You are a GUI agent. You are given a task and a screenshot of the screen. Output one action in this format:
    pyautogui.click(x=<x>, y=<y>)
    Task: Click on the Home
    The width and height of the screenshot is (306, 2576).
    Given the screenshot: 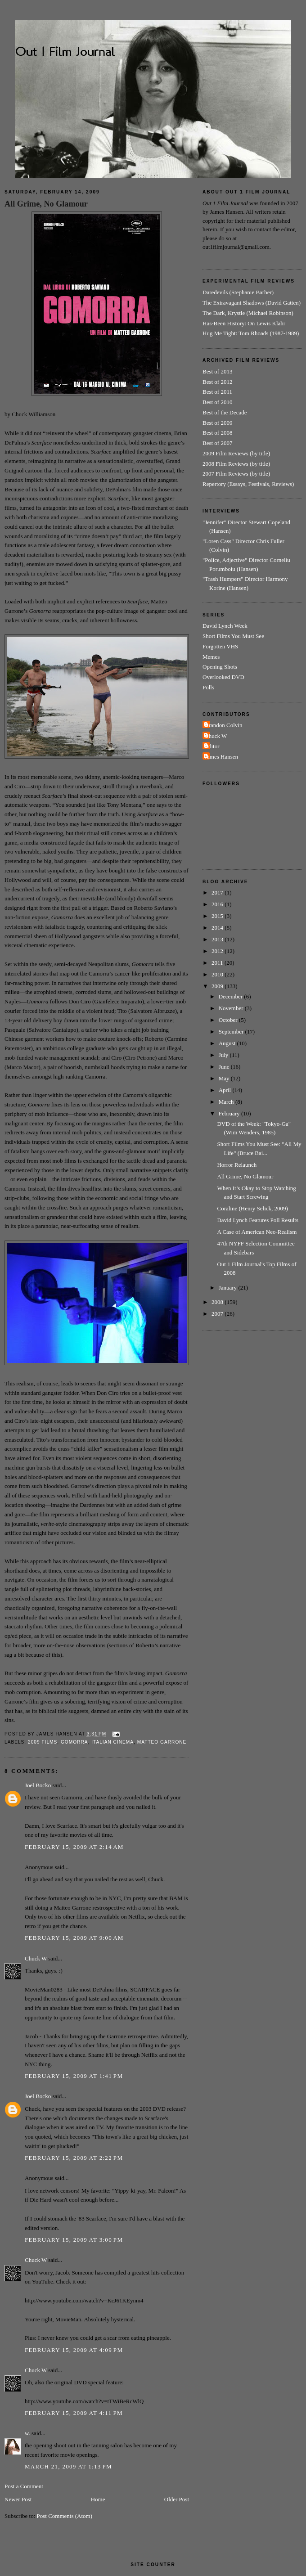 What is the action you would take?
    pyautogui.click(x=98, y=2499)
    